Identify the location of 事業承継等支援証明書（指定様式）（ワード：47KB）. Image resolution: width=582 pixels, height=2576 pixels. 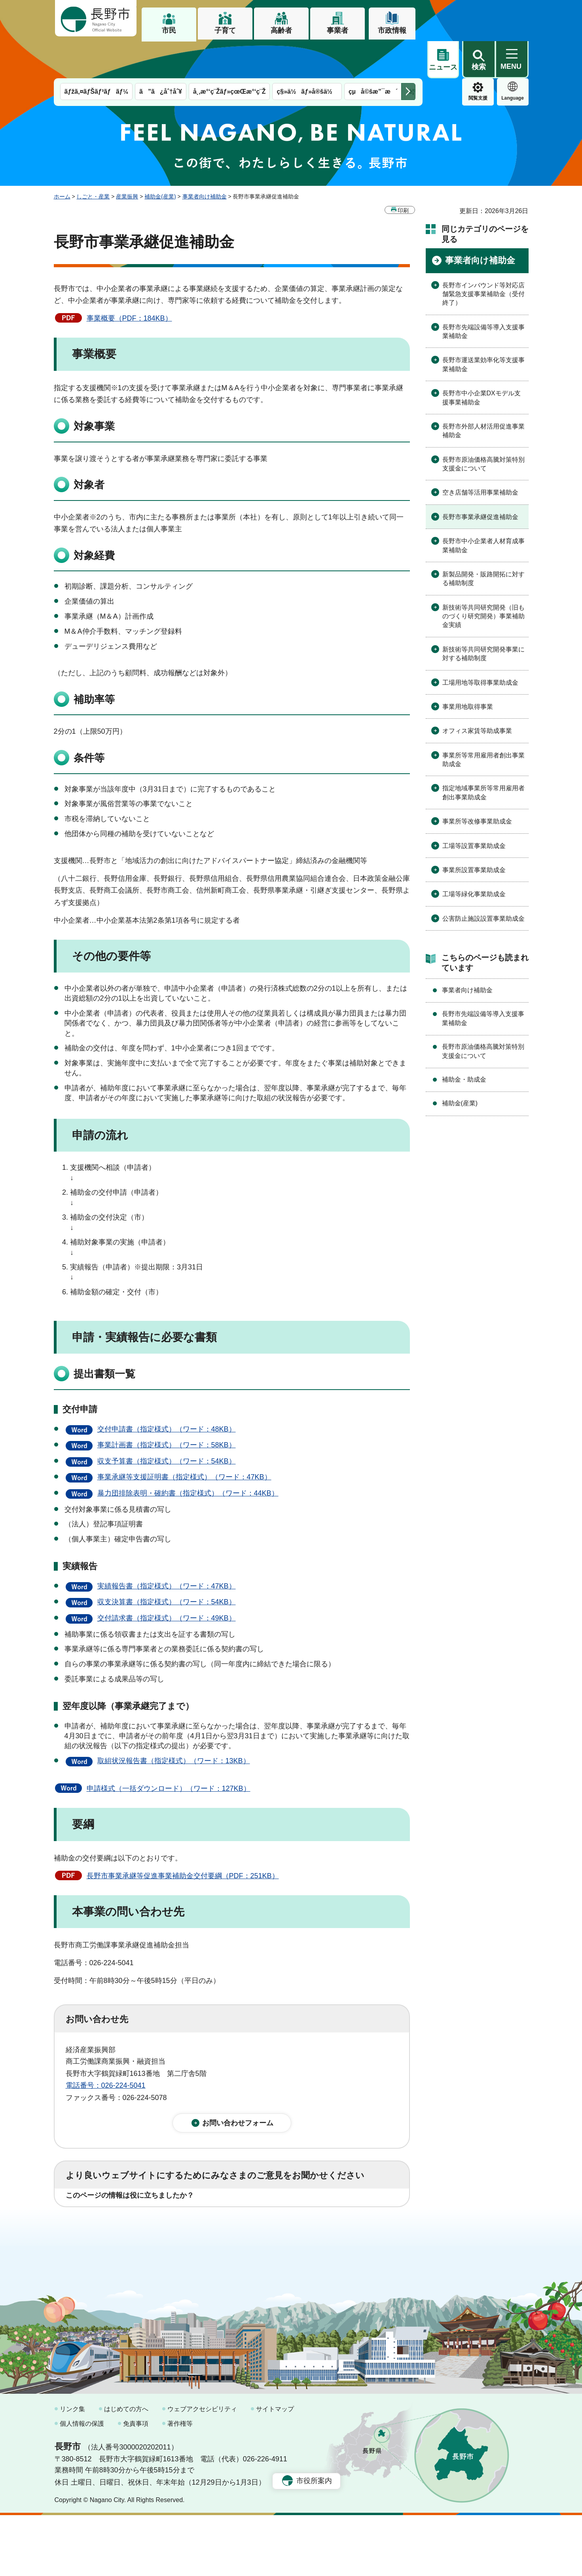
(184, 1440).